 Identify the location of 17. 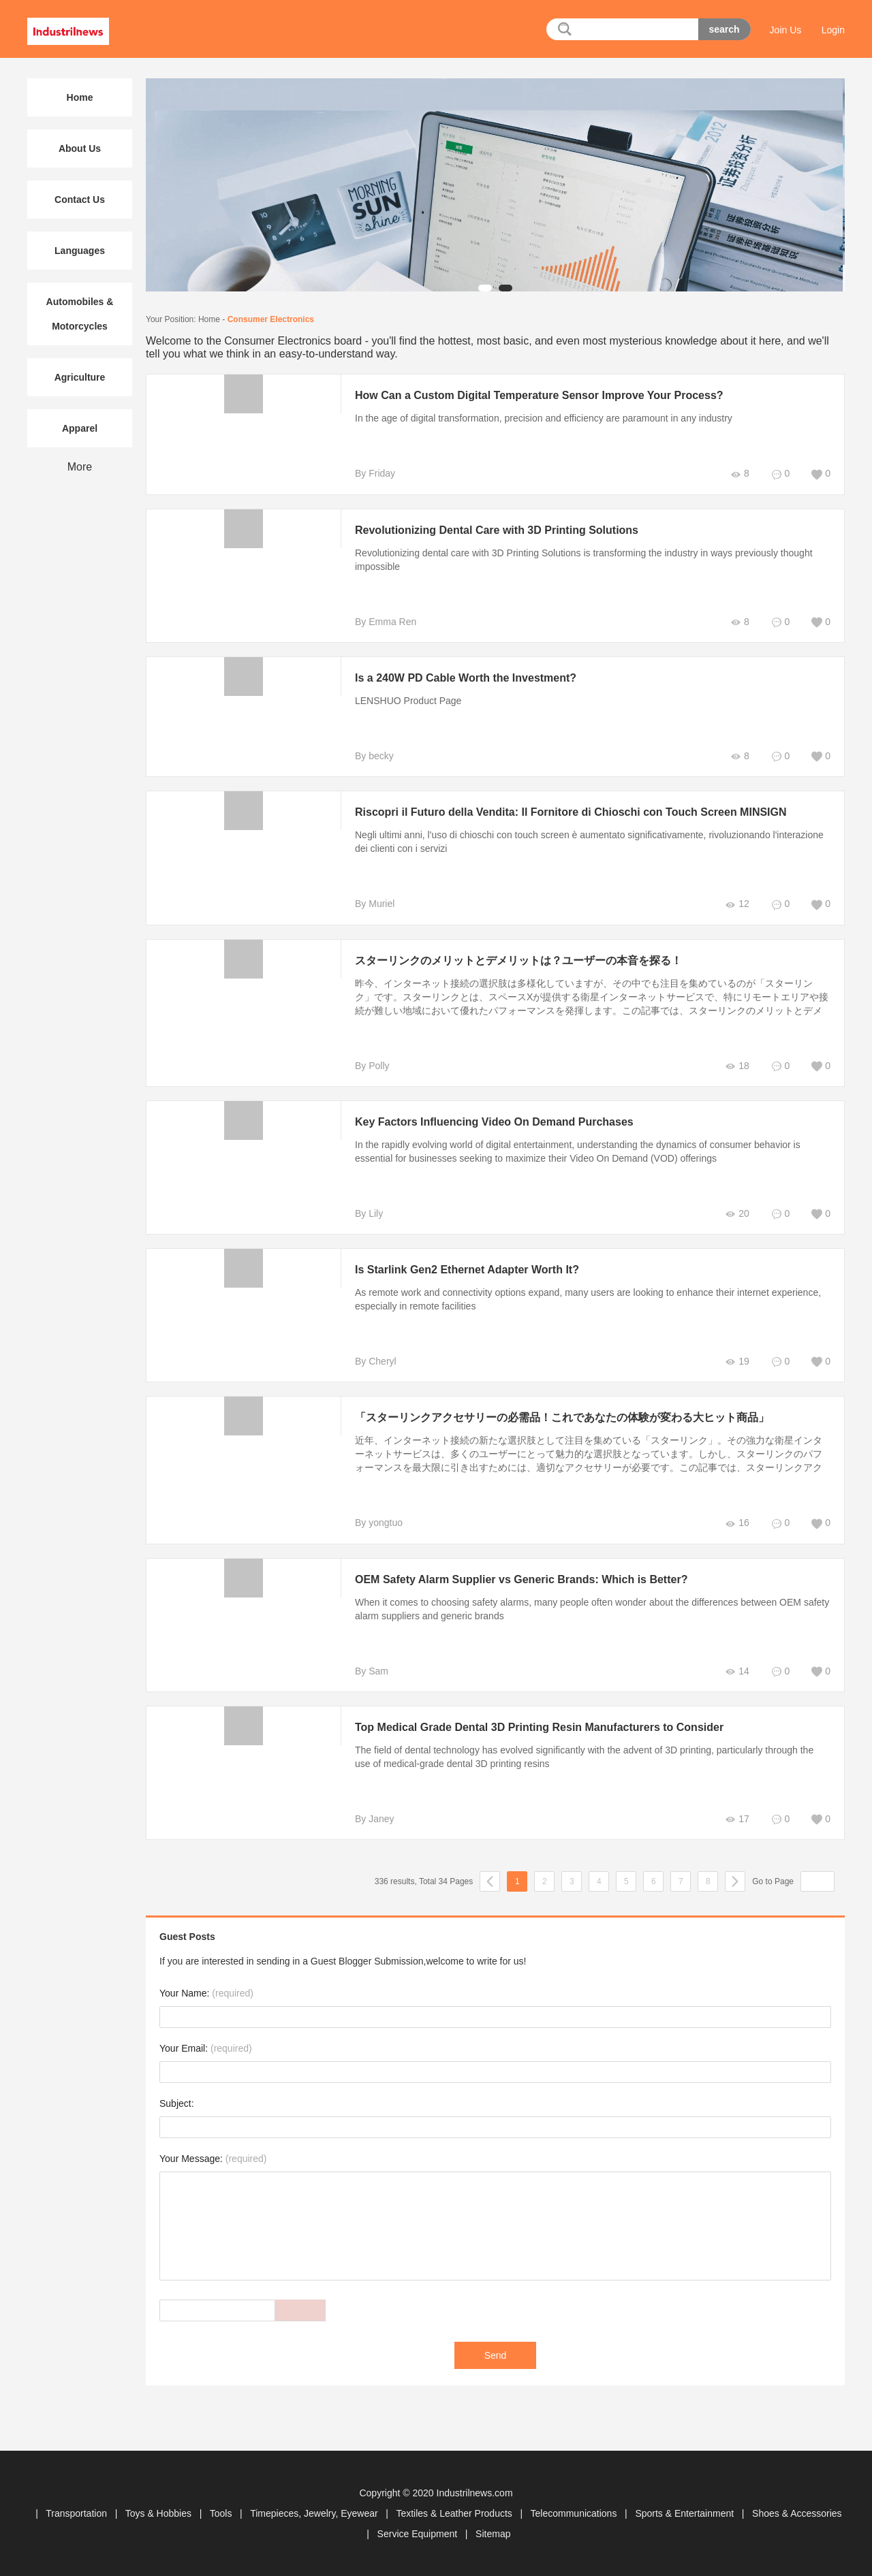
(737, 1819).